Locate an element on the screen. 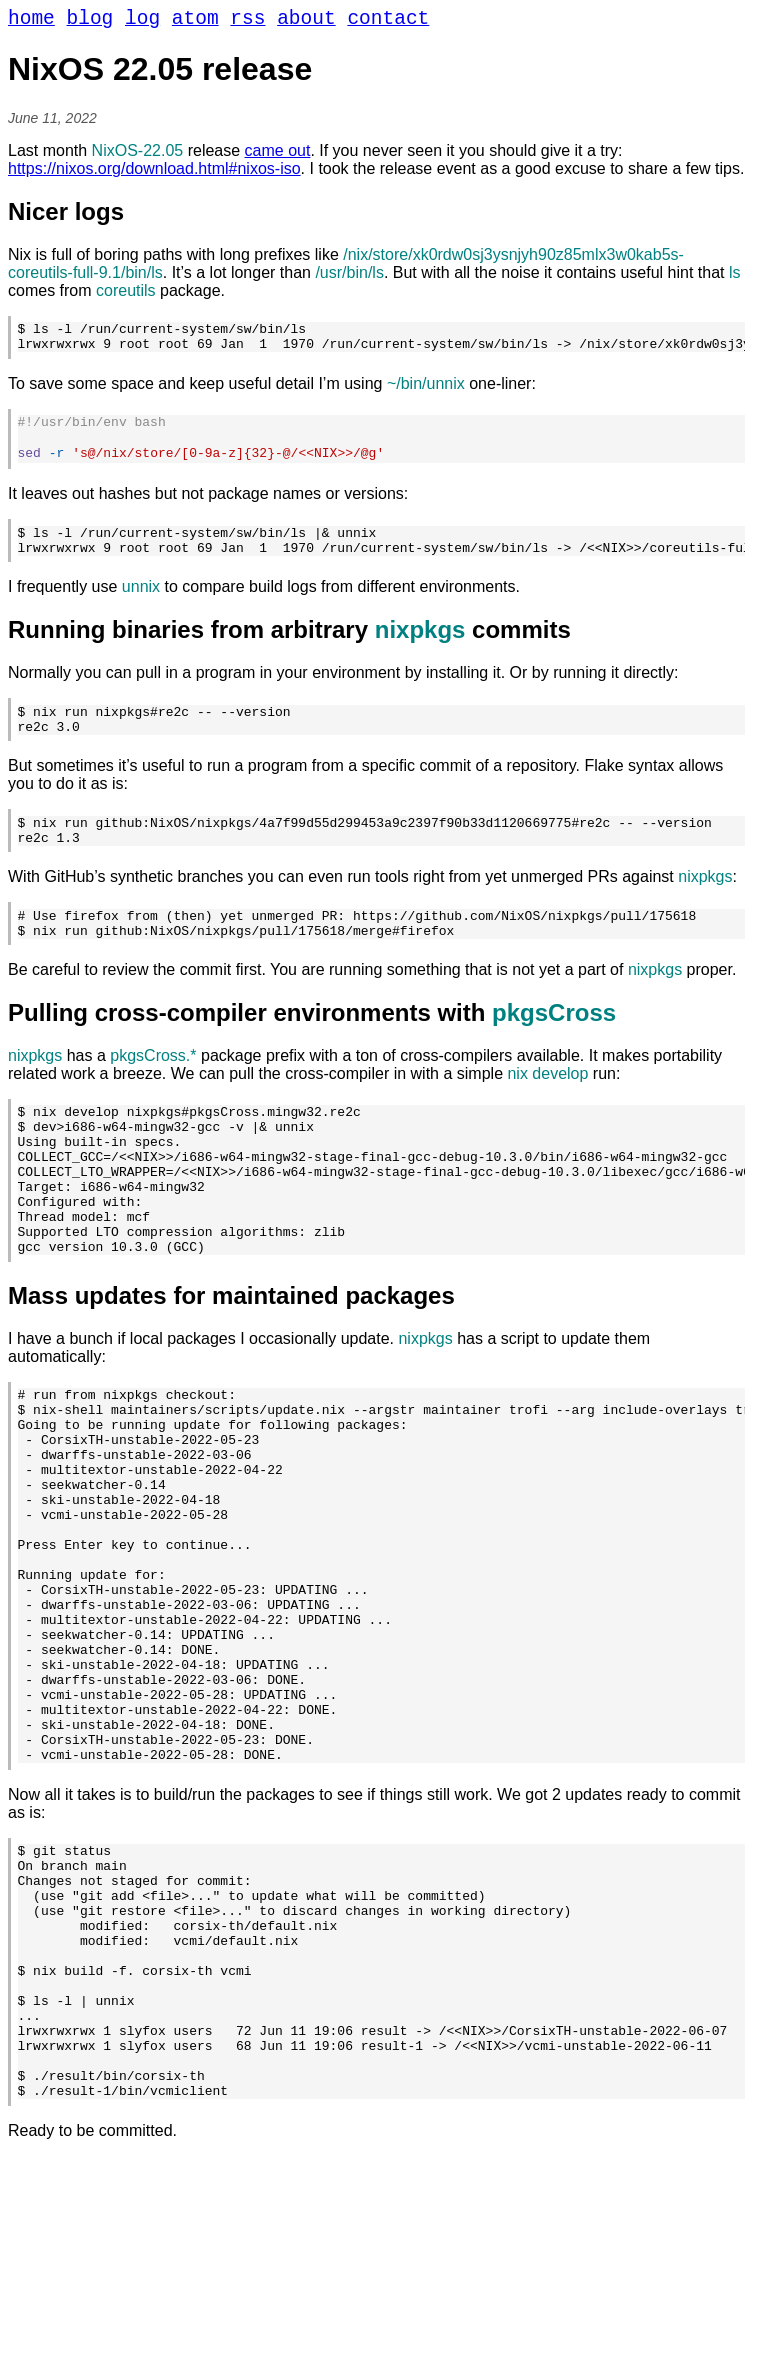  atom is located at coordinates (195, 21).